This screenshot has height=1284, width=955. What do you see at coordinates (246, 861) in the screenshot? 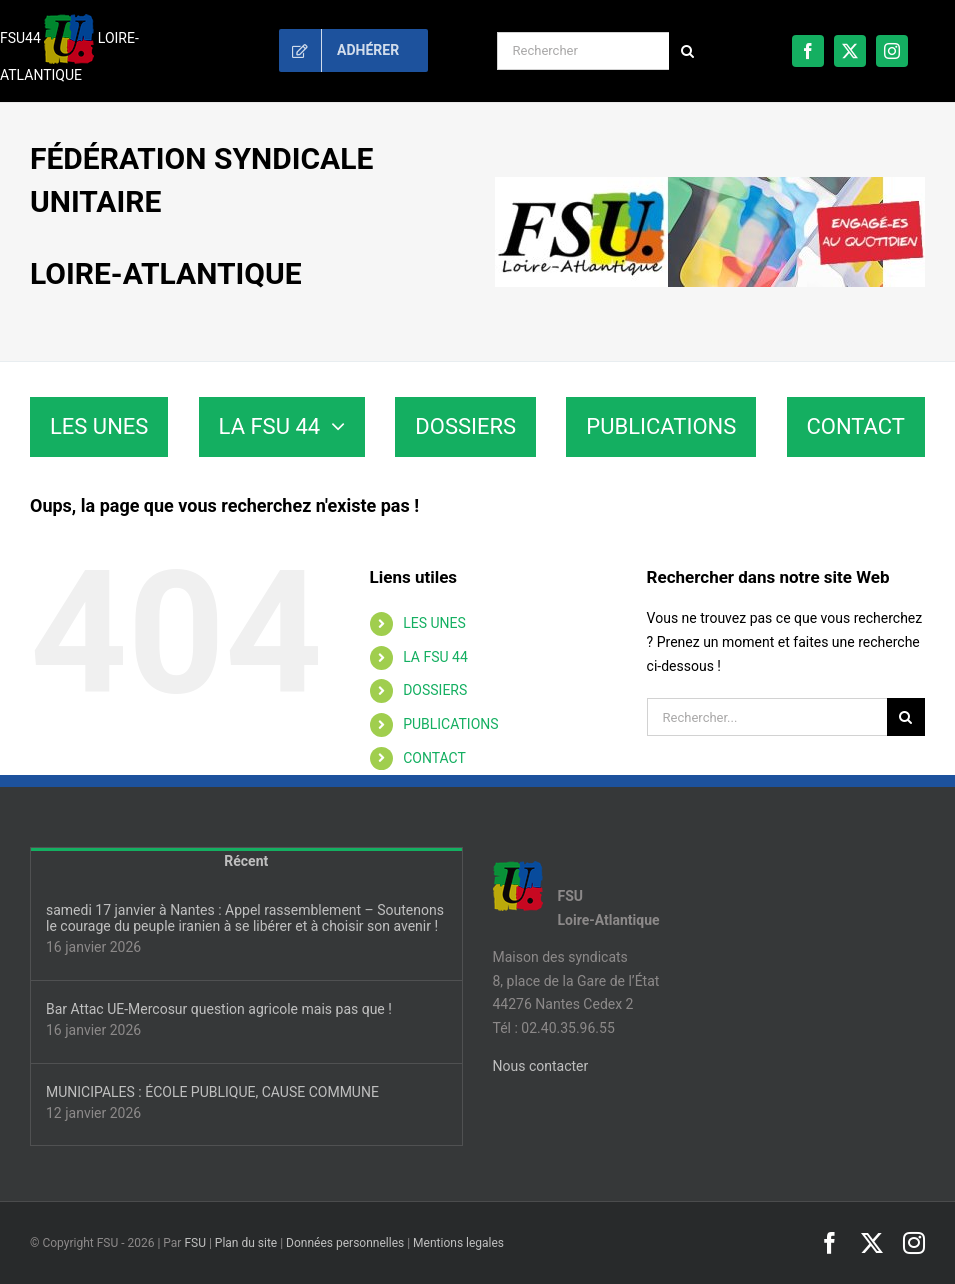
I see `Récent` at bounding box center [246, 861].